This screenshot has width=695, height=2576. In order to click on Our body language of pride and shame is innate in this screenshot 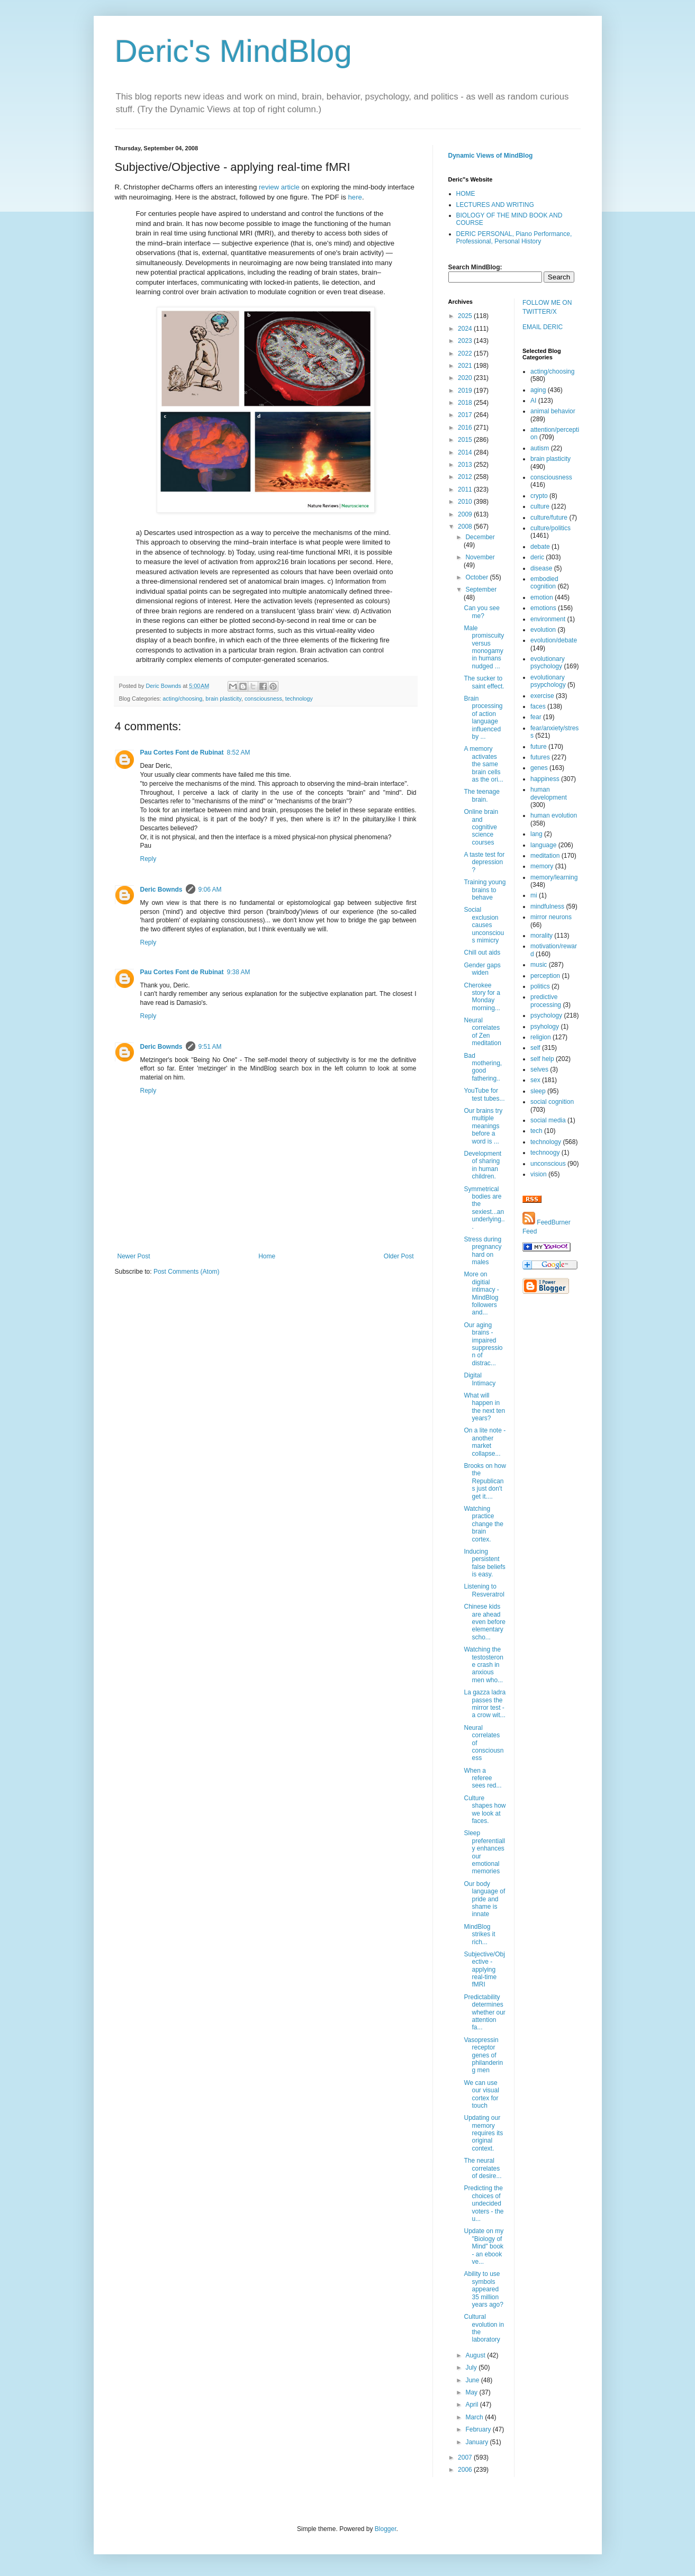, I will do `click(484, 1899)`.